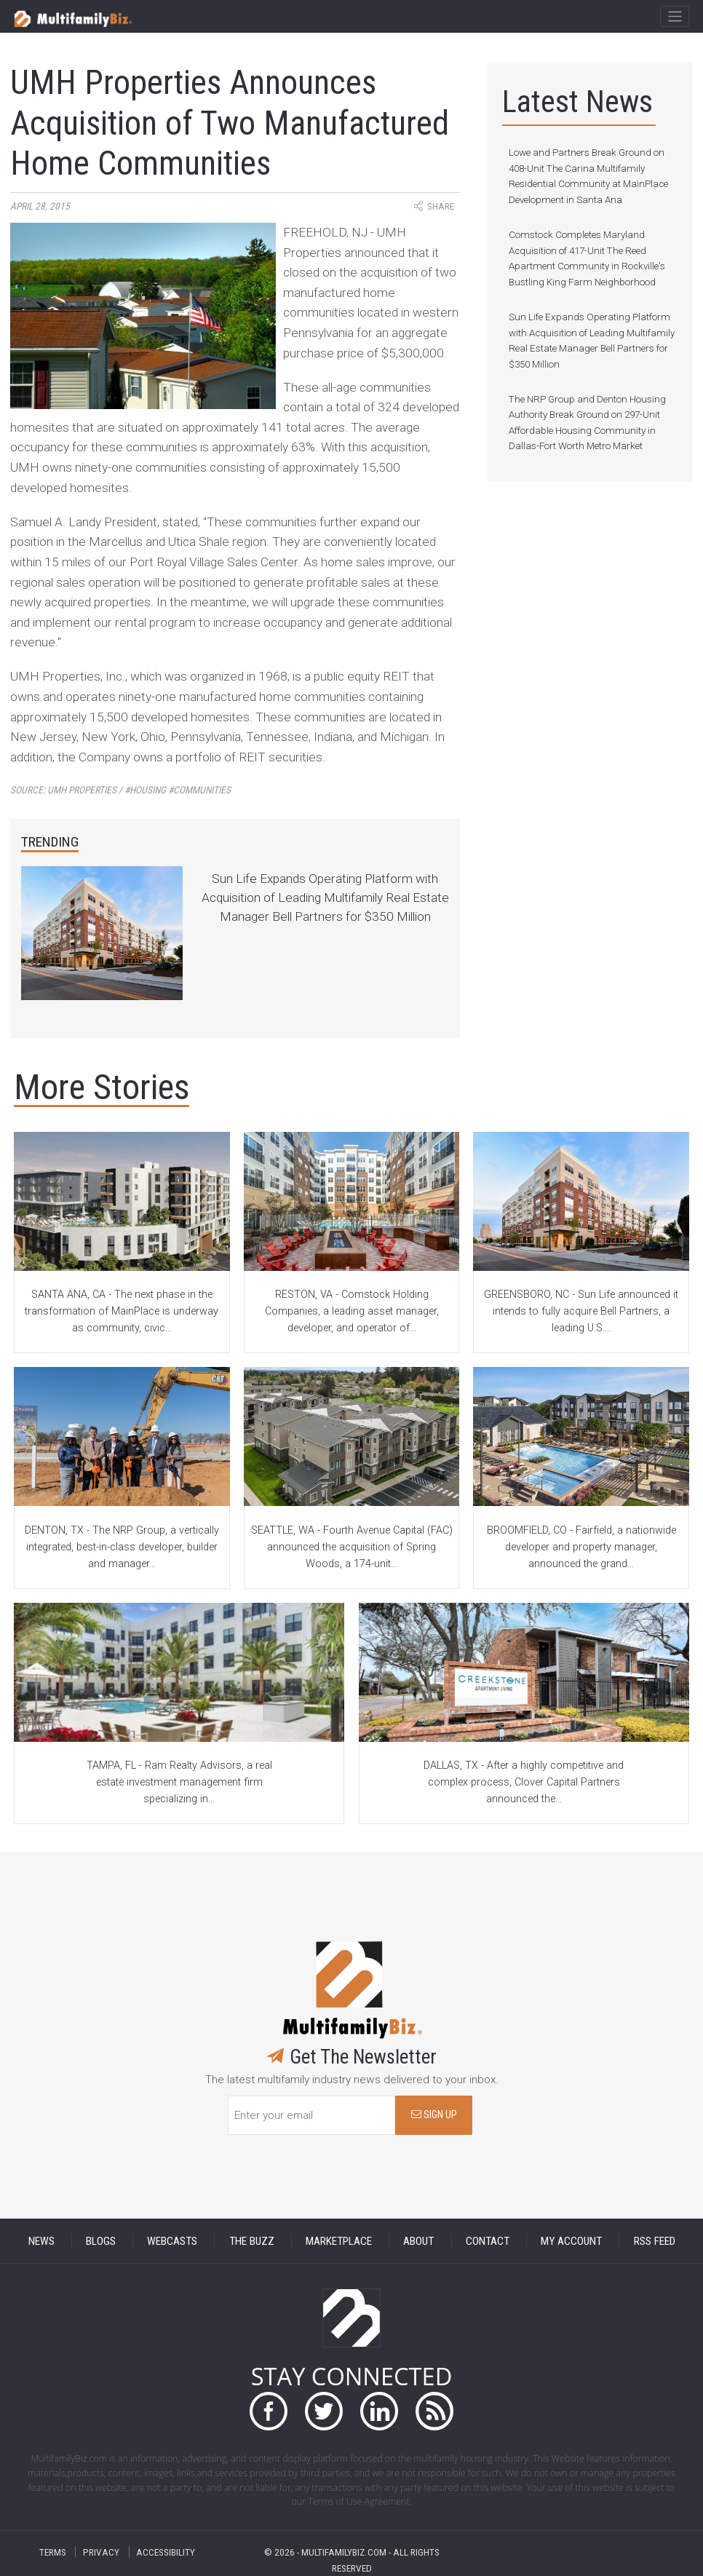 The height and width of the screenshot is (2576, 703). Describe the element at coordinates (434, 2115) in the screenshot. I see `SIGN UP` at that location.